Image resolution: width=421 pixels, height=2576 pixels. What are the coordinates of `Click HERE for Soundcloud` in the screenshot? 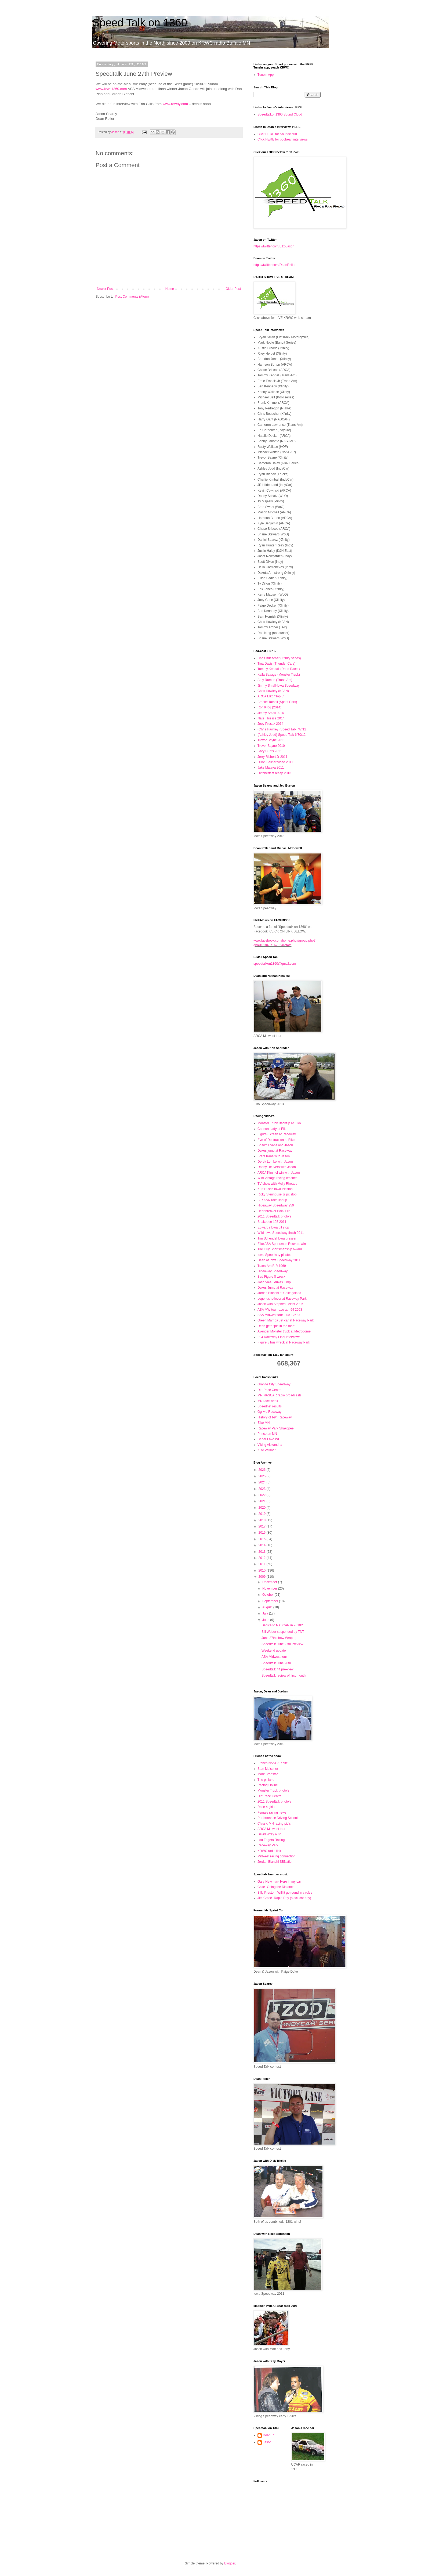 It's located at (277, 134).